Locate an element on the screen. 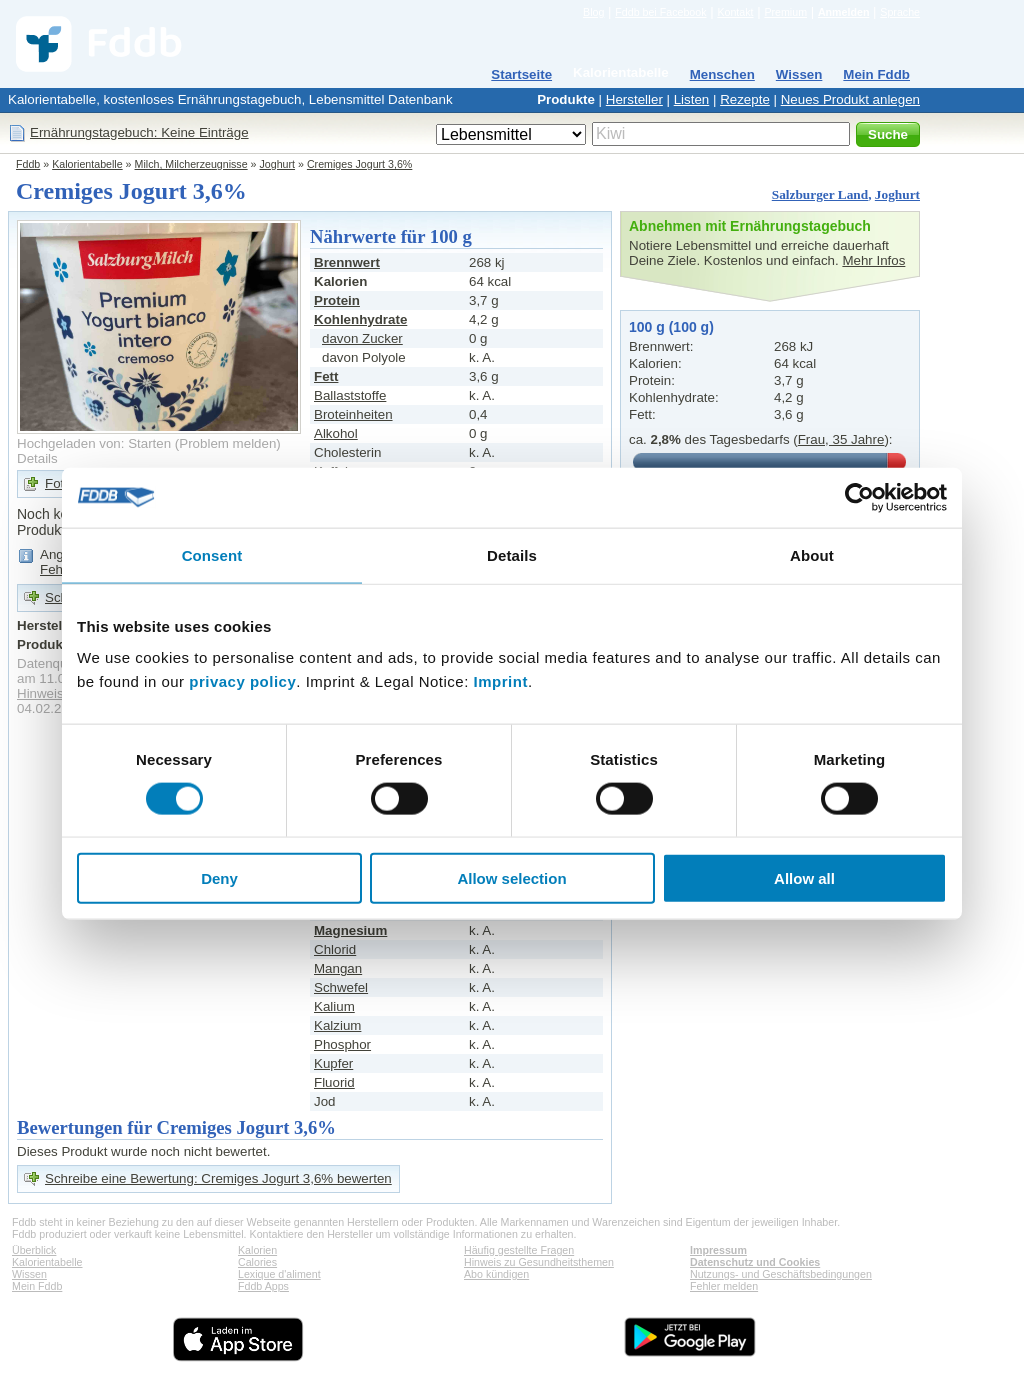 This screenshot has height=1387, width=1024. Broteinheiten is located at coordinates (353, 414).